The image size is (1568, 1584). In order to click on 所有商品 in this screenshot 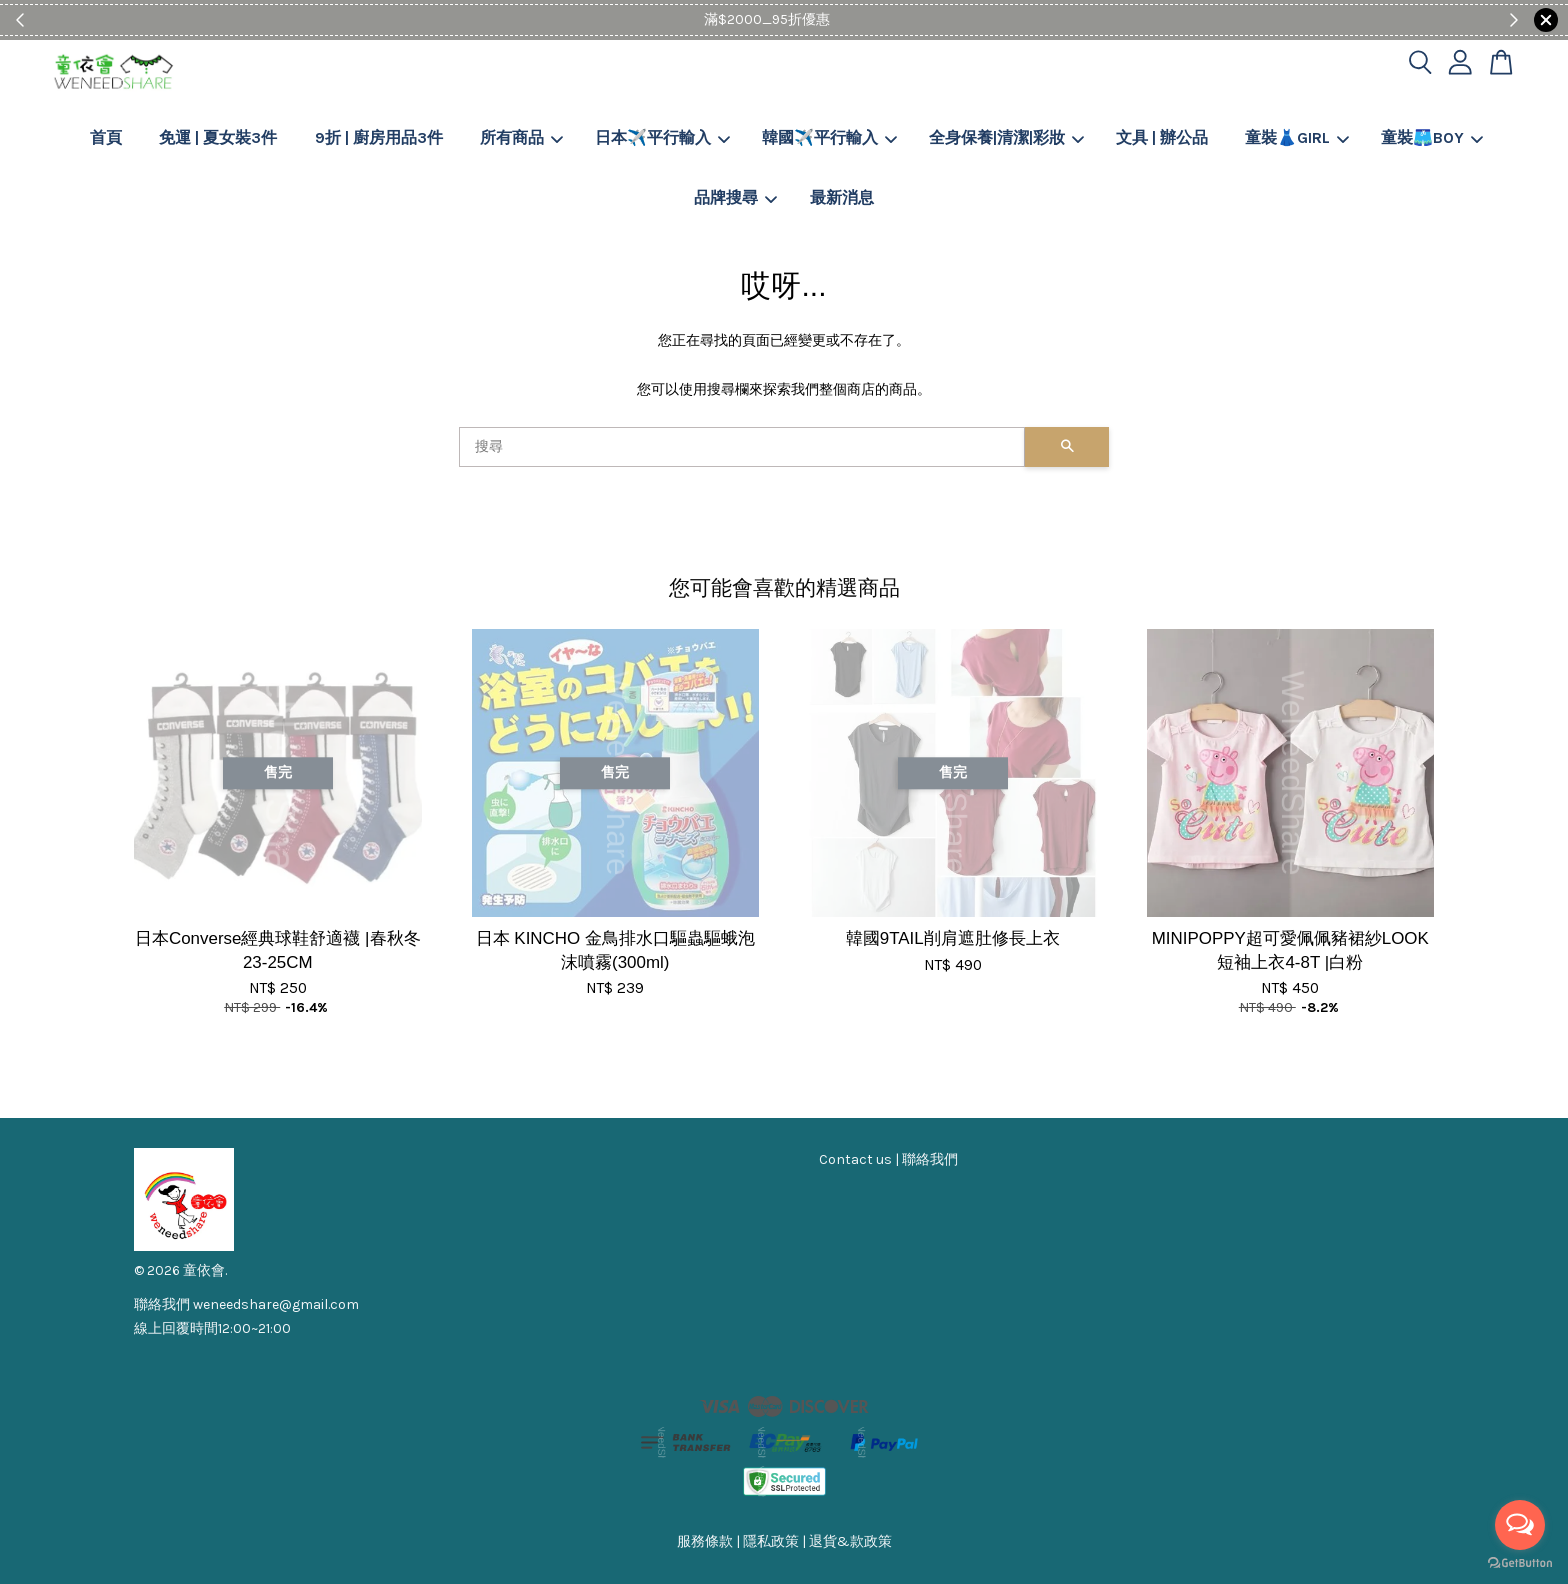, I will do `click(521, 137)`.